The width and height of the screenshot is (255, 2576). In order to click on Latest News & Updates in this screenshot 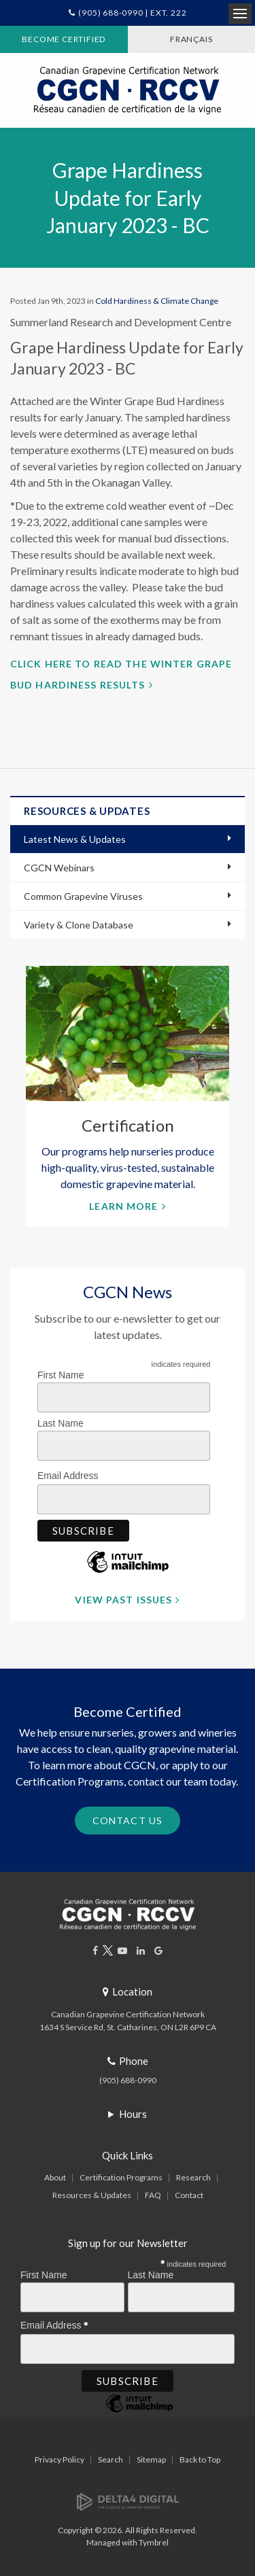, I will do `click(75, 839)`.